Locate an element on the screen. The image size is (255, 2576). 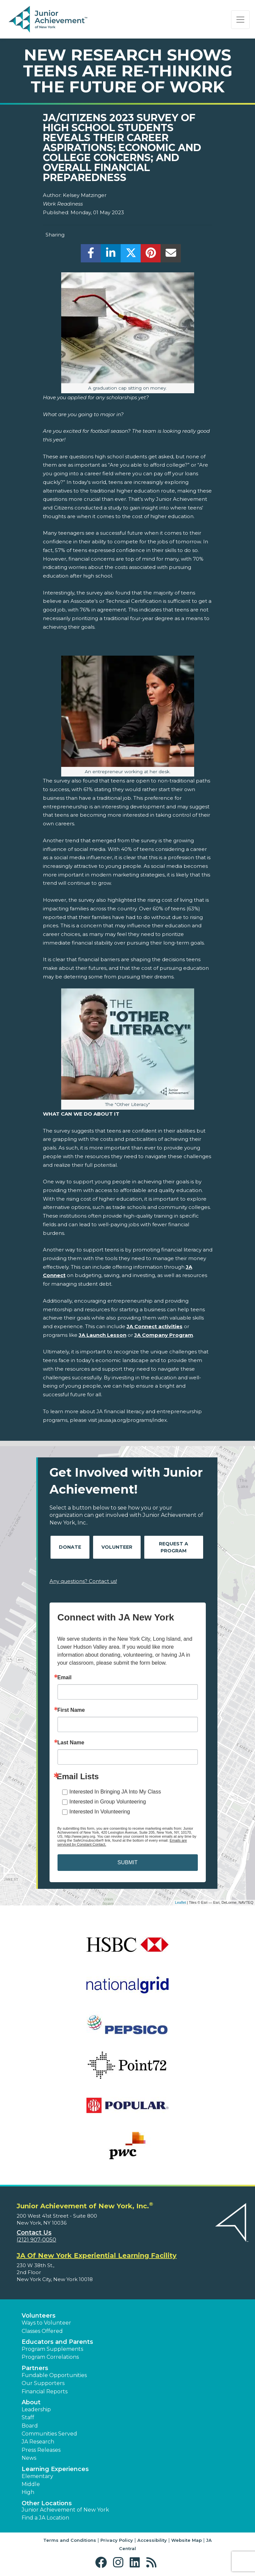
Website Map [button] is located at coordinates (186, 2540).